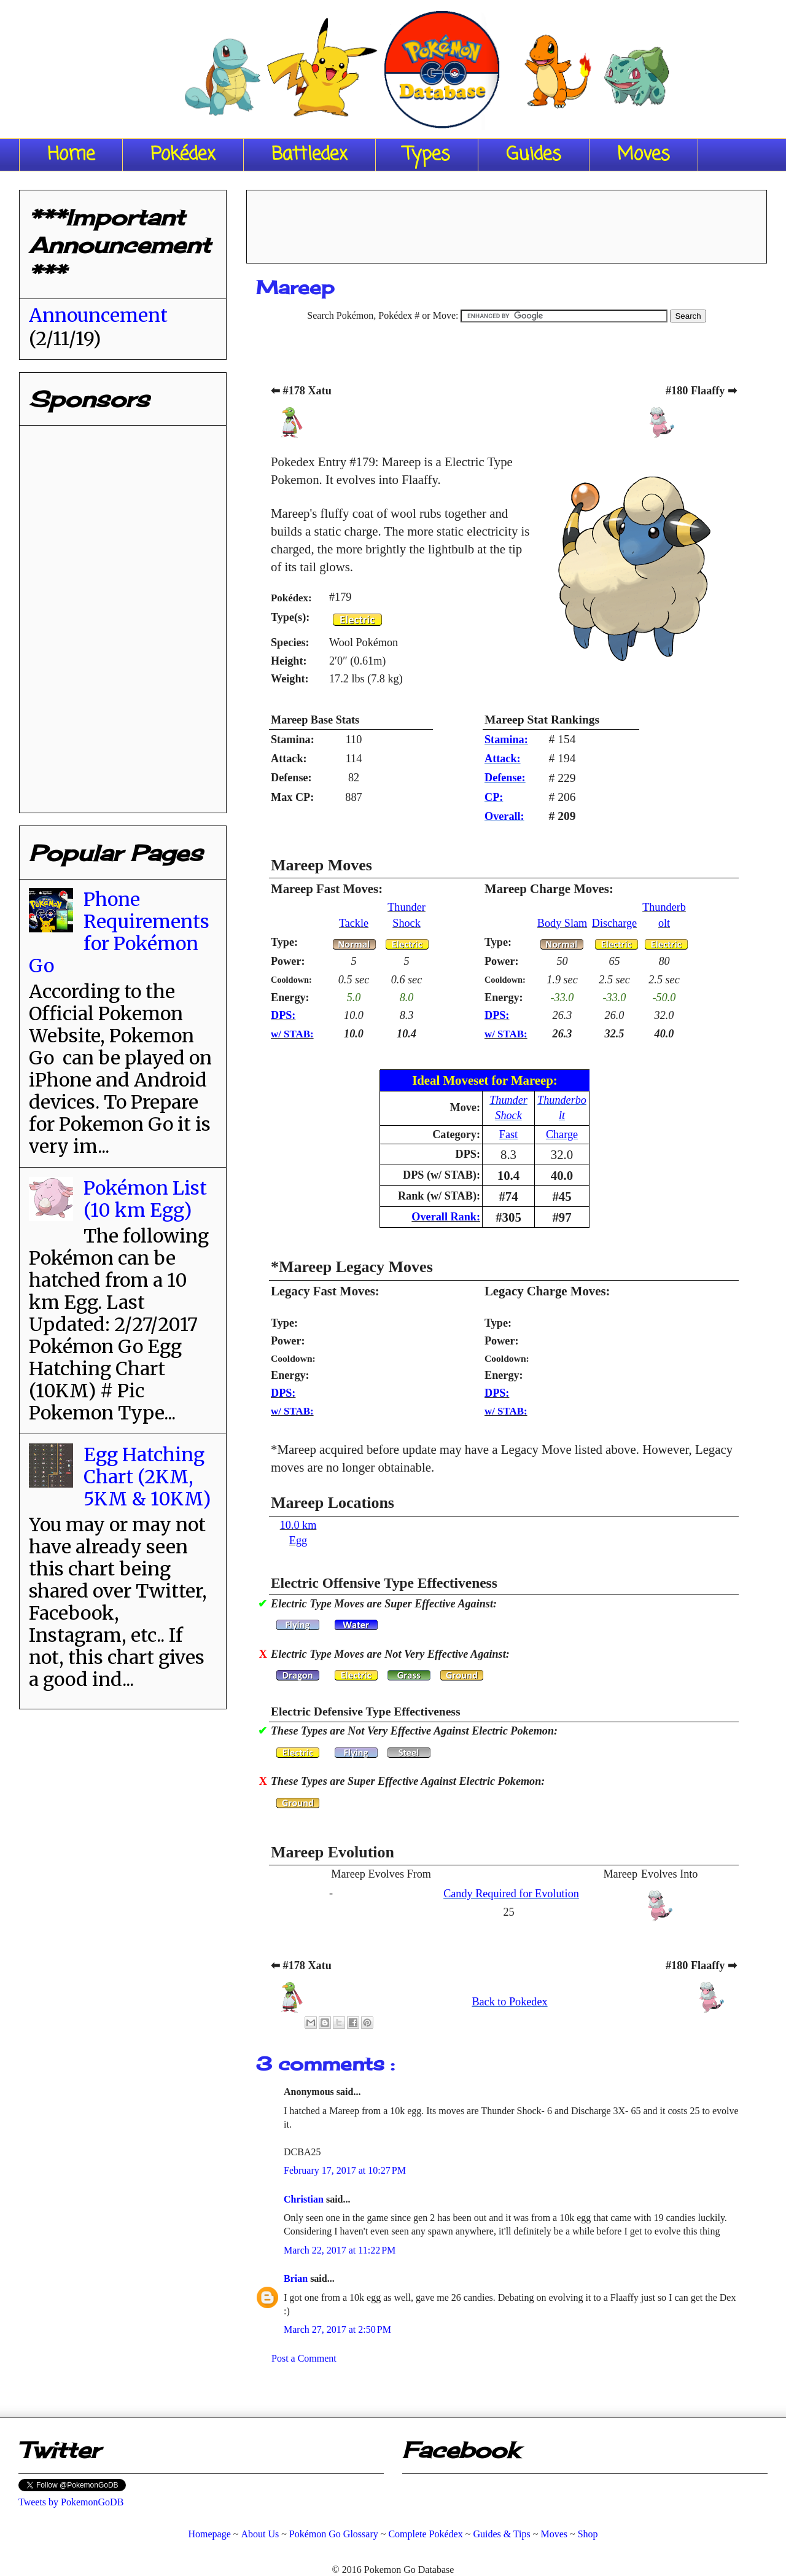  I want to click on Guides, so click(533, 155).